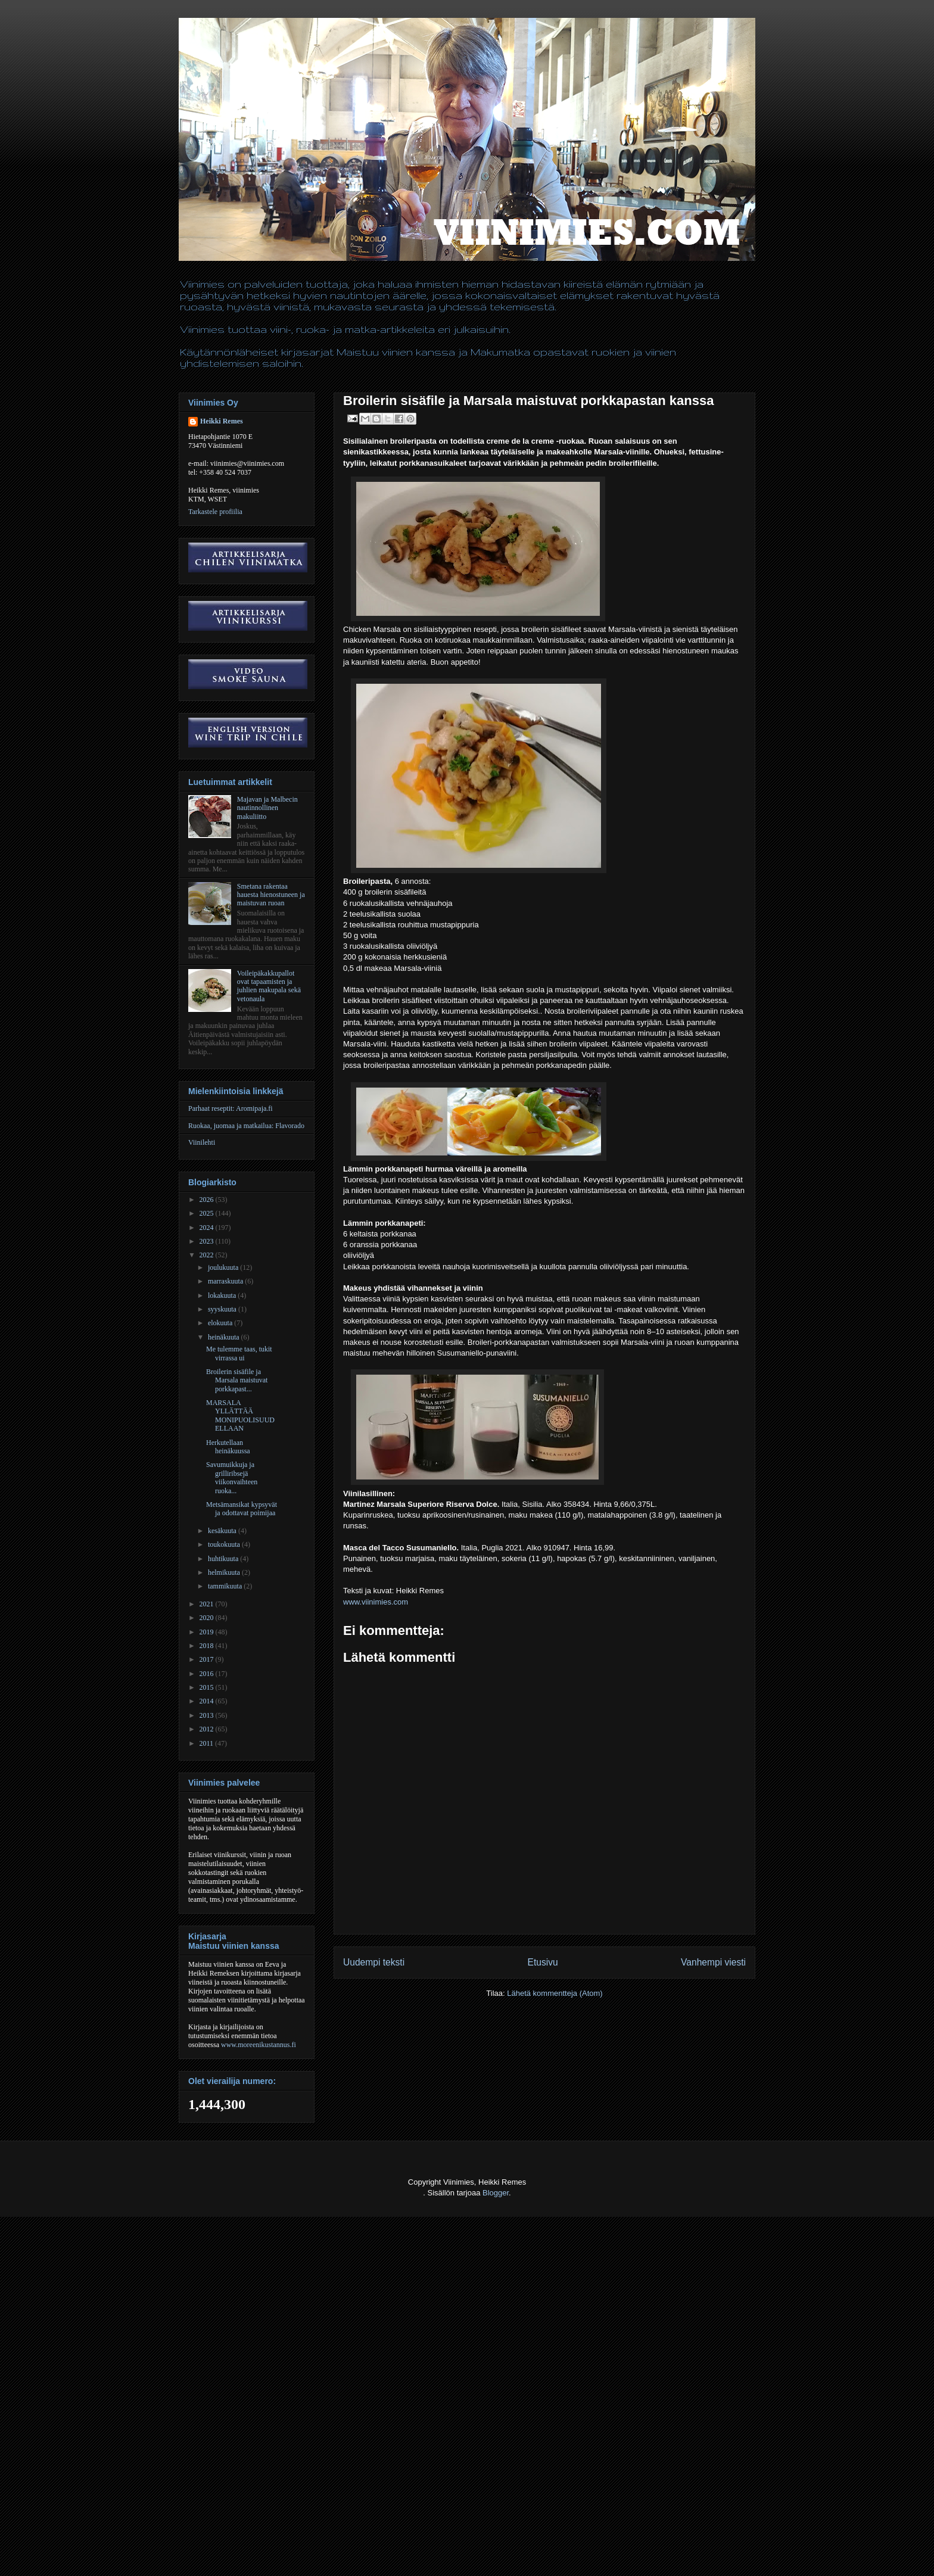  What do you see at coordinates (208, 1213) in the screenshot?
I see `2025` at bounding box center [208, 1213].